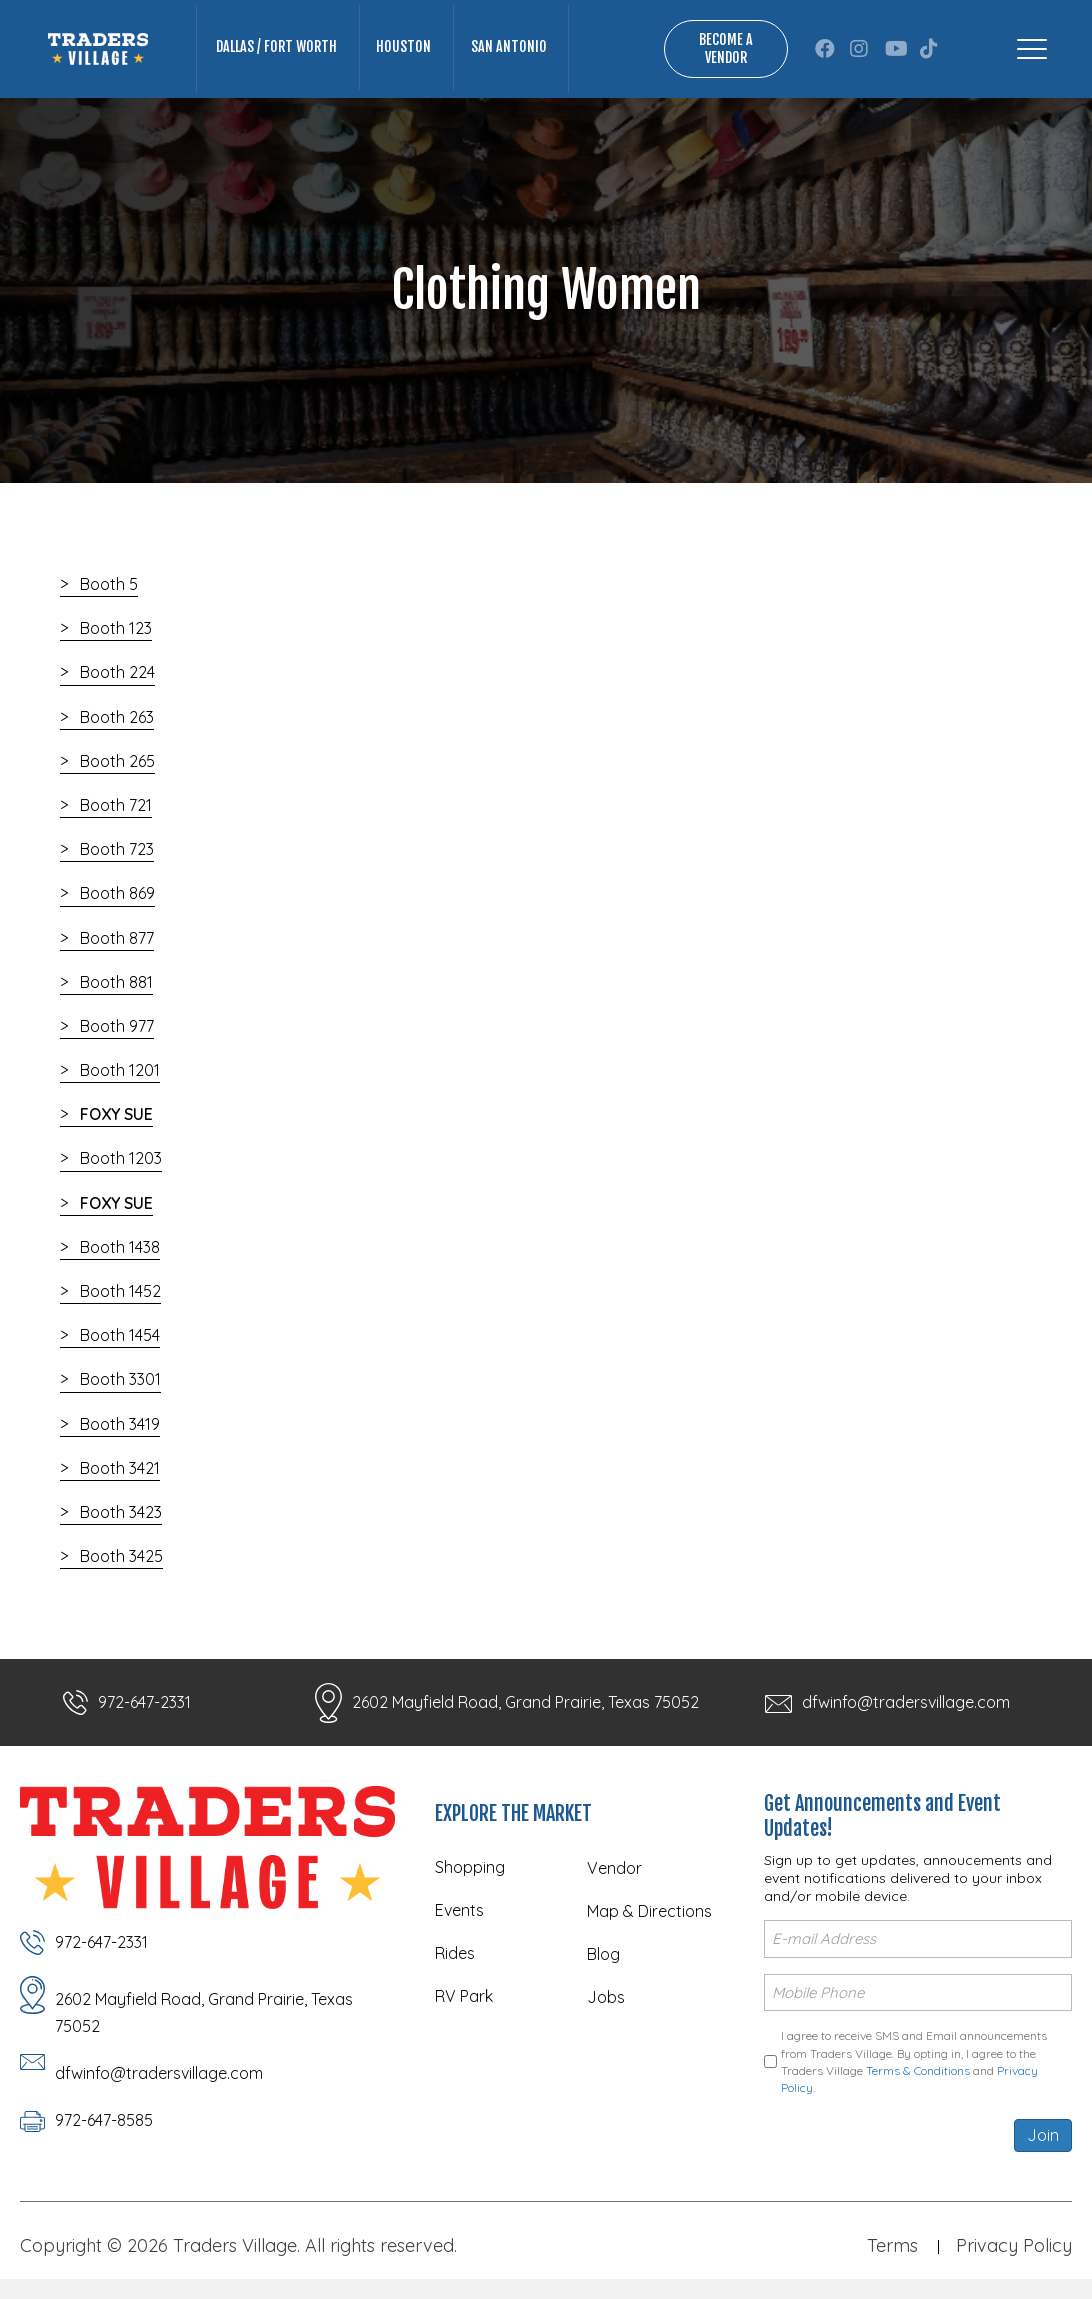 The image size is (1092, 2299). What do you see at coordinates (470, 1867) in the screenshot?
I see `Shopping` at bounding box center [470, 1867].